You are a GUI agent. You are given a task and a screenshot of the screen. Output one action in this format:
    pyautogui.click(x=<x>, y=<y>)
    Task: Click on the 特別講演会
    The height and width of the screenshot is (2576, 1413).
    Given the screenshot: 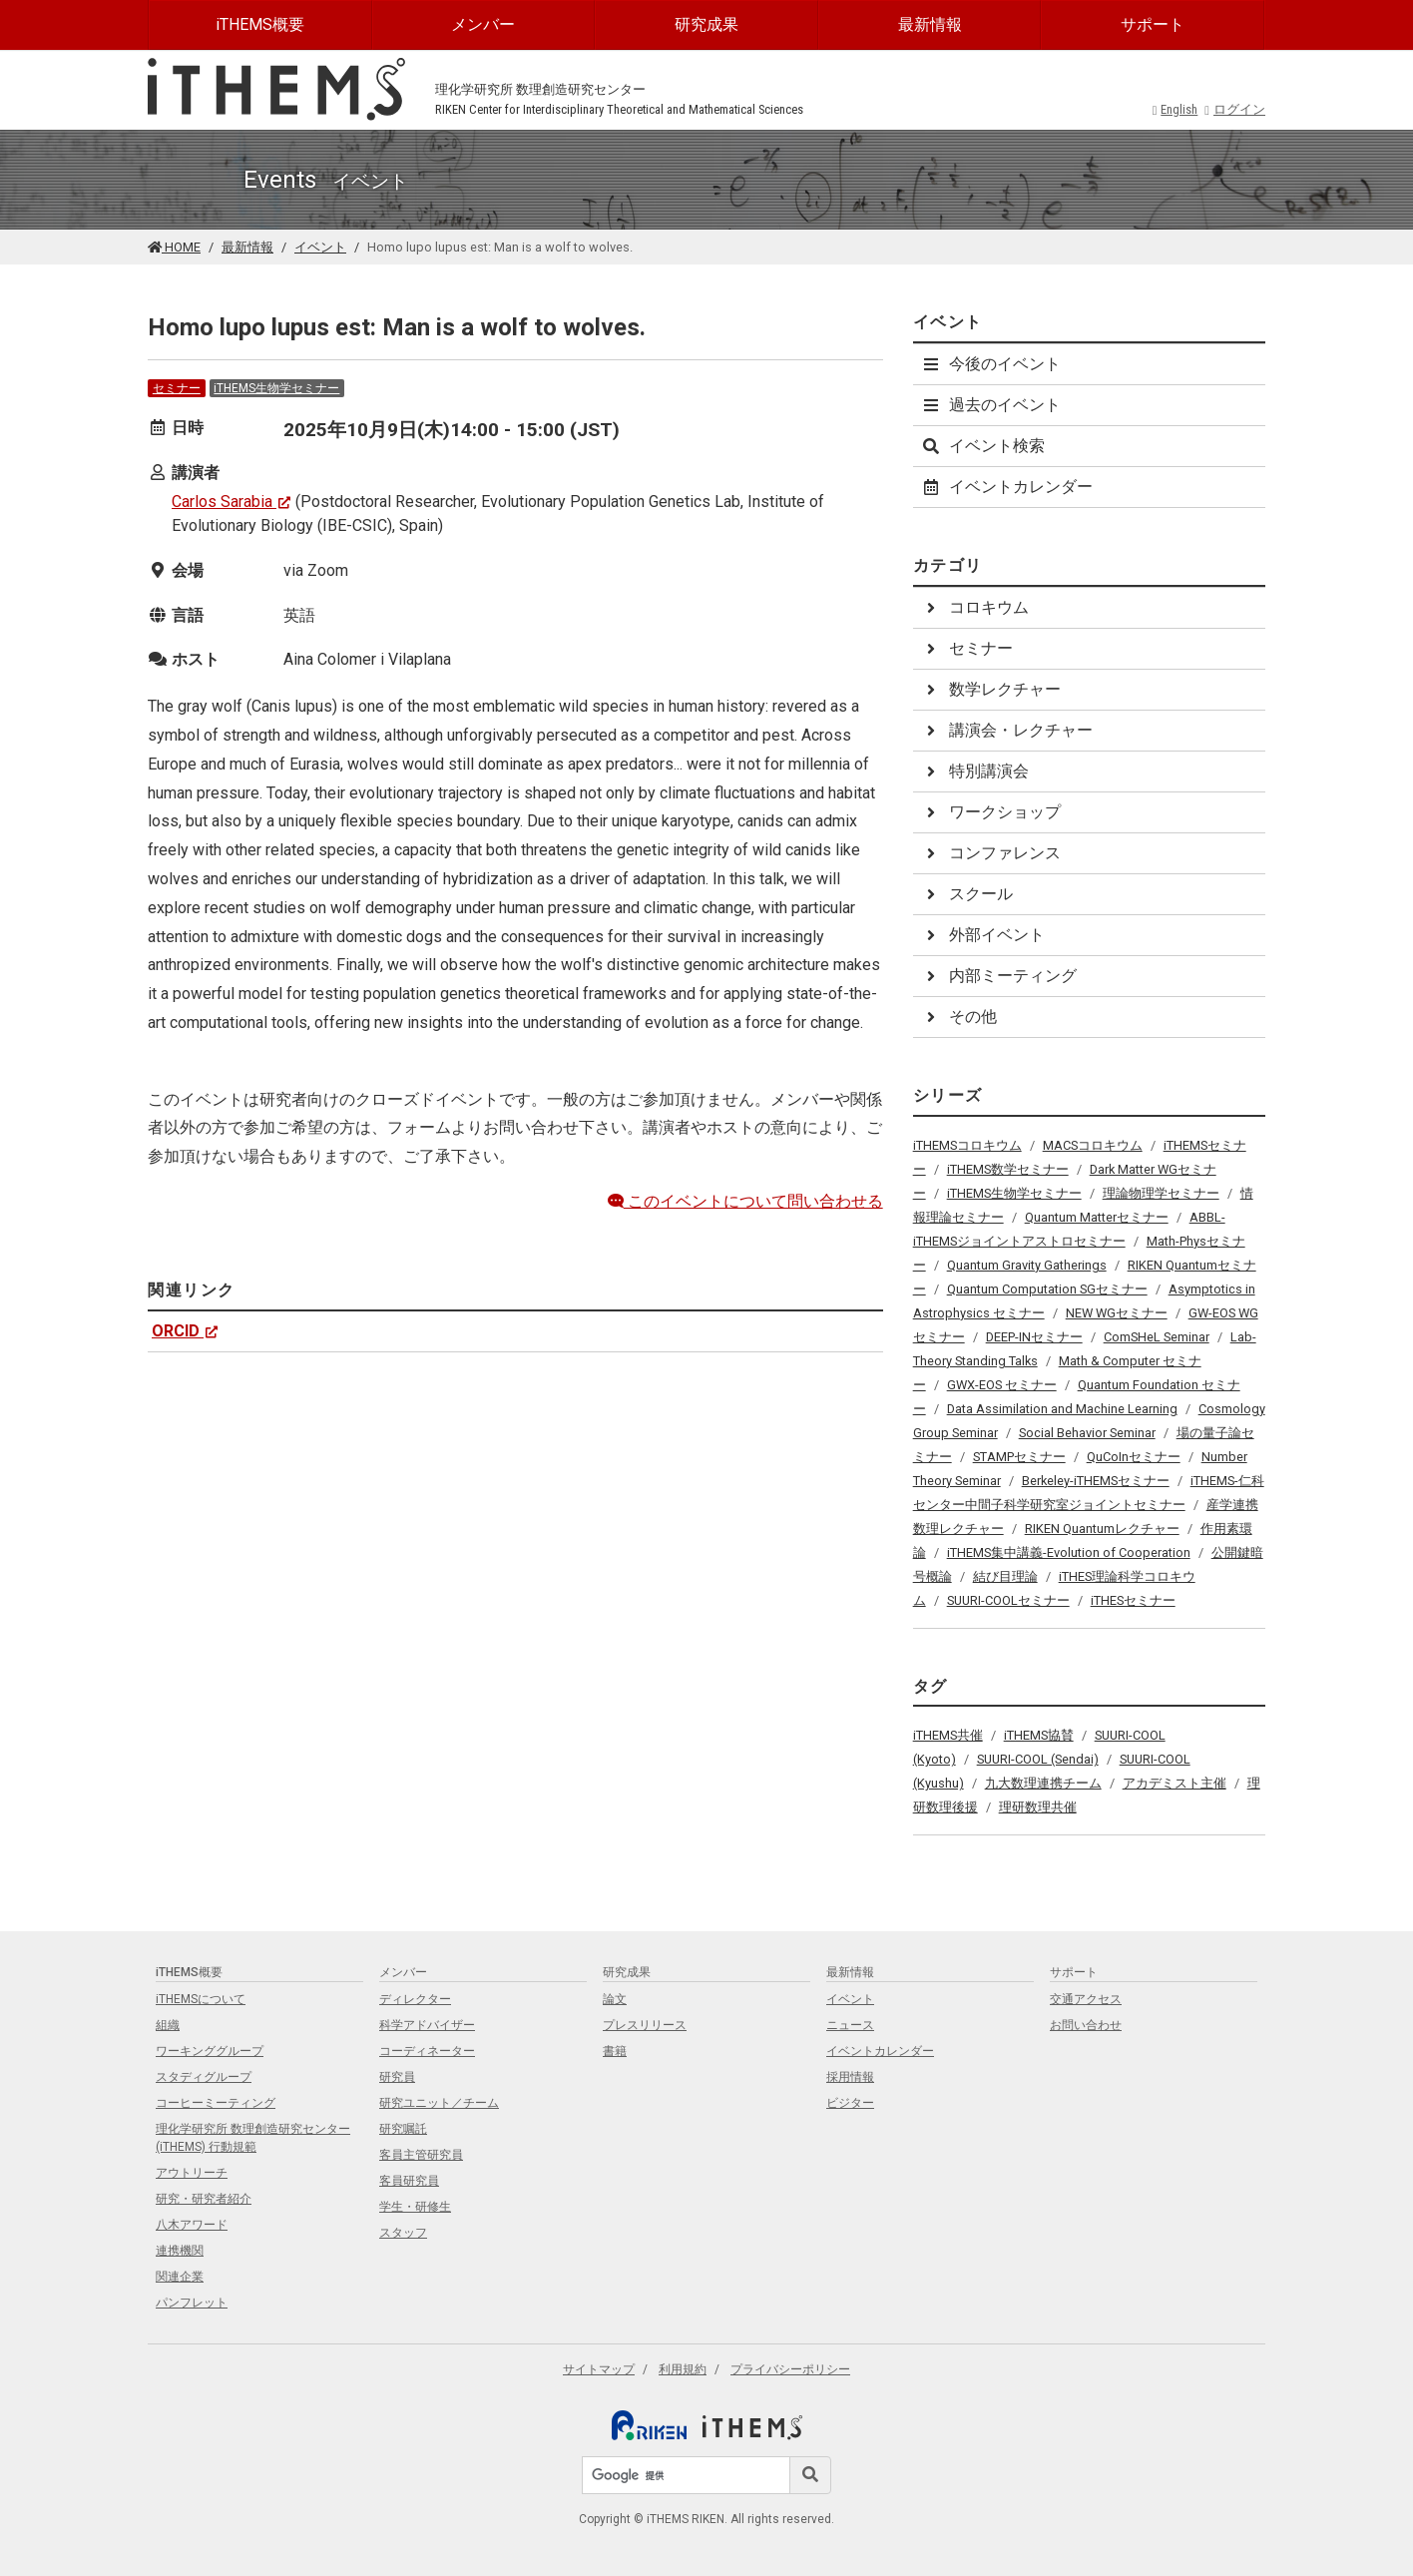 What is the action you would take?
    pyautogui.click(x=975, y=771)
    